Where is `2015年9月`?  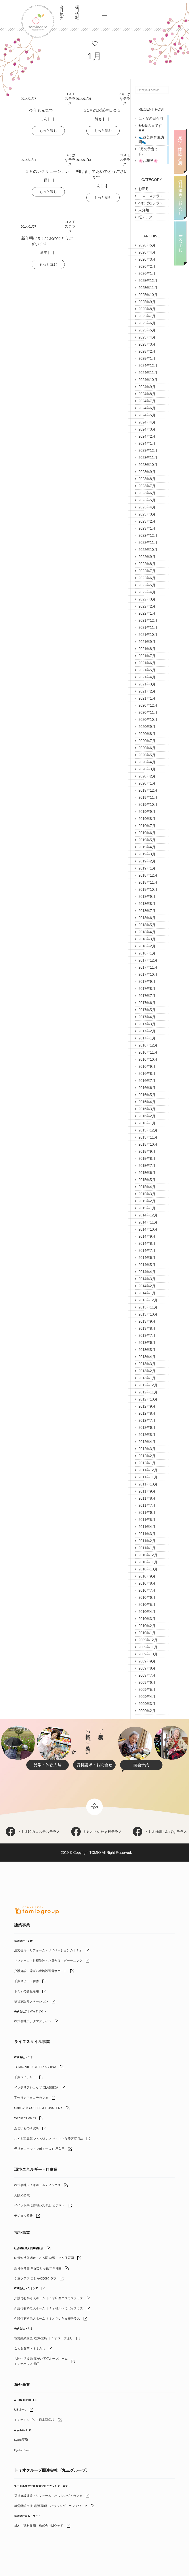 2015年9月 is located at coordinates (146, 1151).